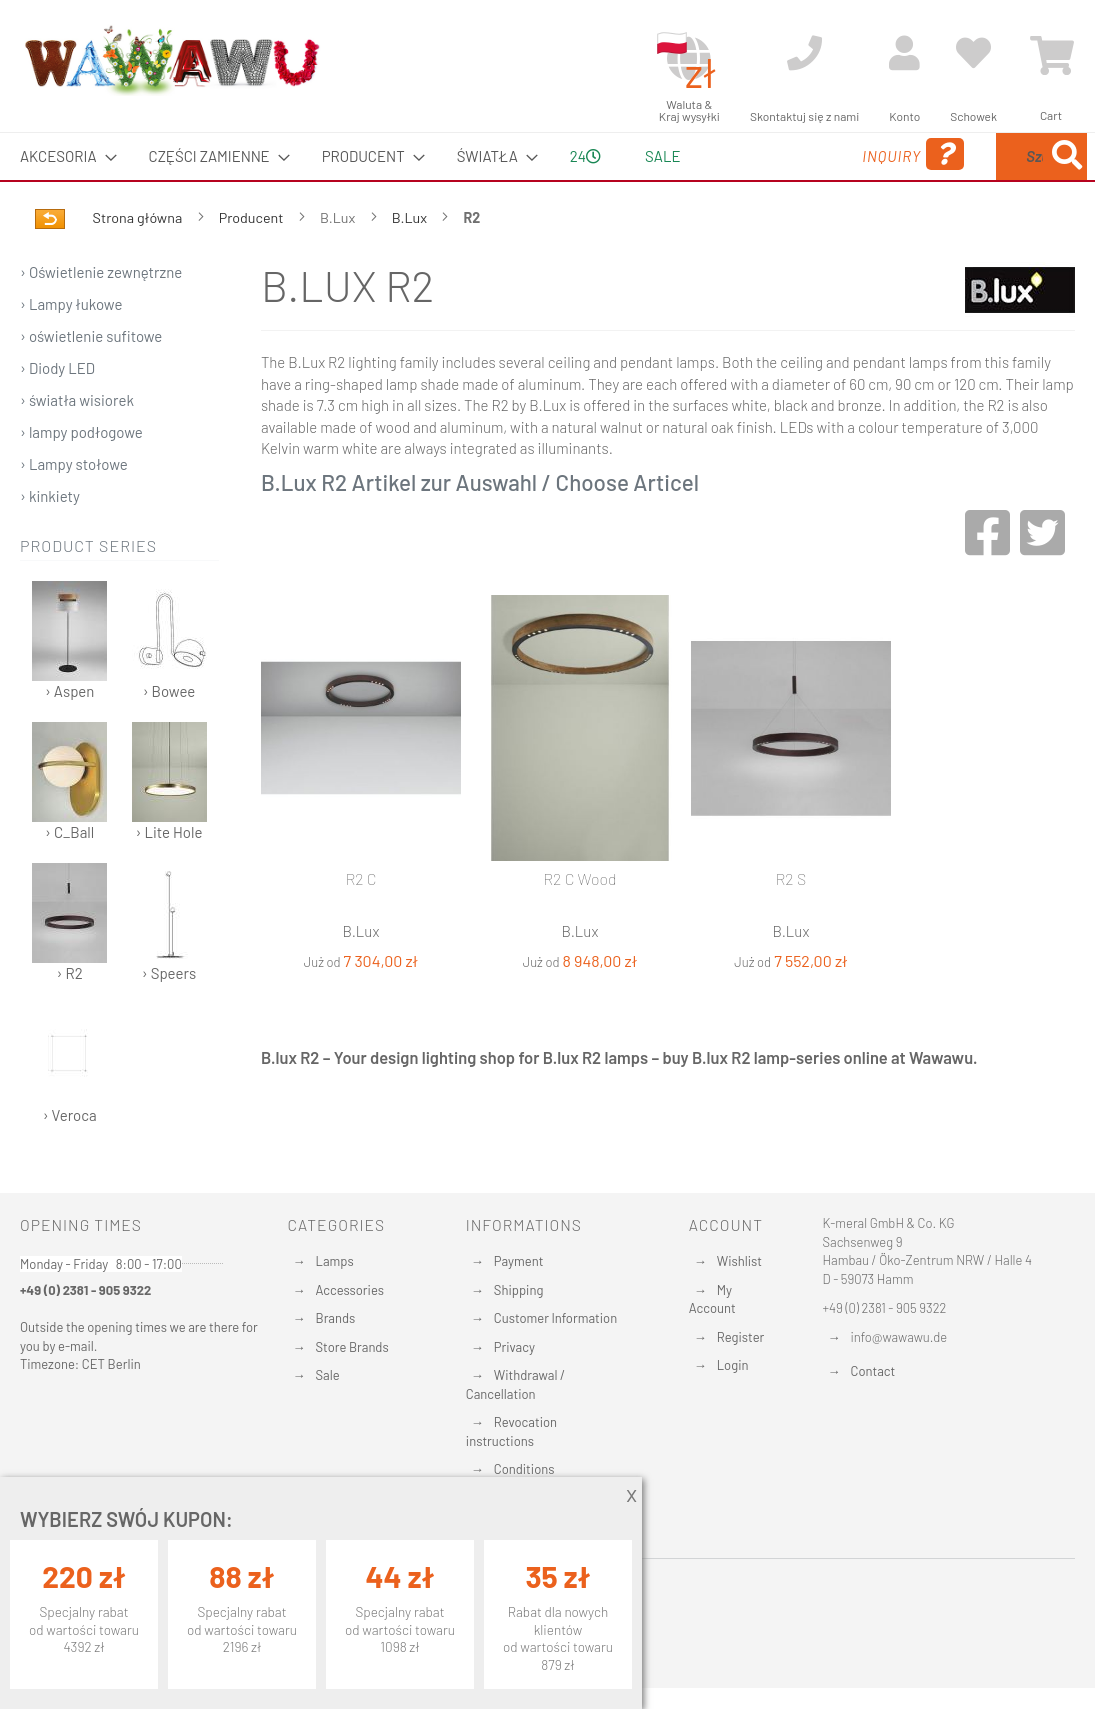 This screenshot has height=1709, width=1095. Describe the element at coordinates (791, 925) in the screenshot. I see `R2 S` at that location.